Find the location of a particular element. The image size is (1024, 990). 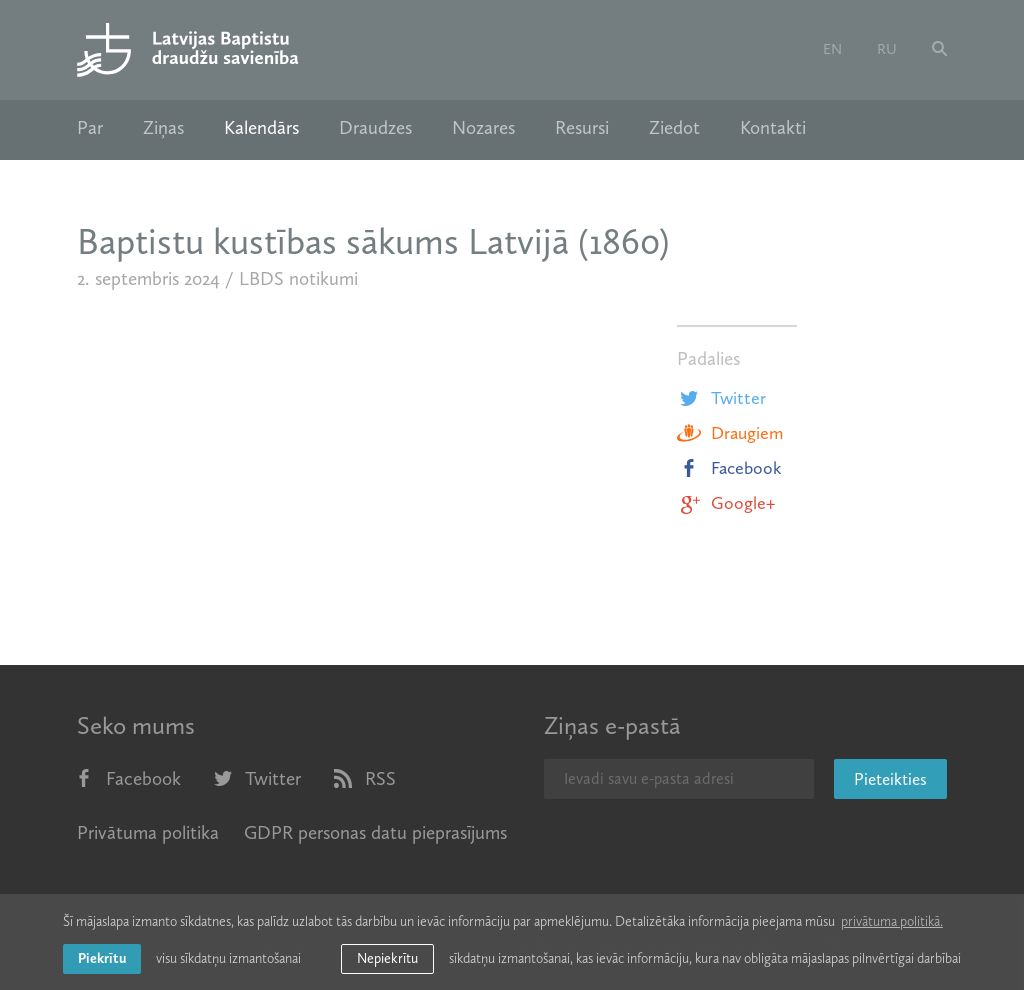

en is located at coordinates (832, 49).